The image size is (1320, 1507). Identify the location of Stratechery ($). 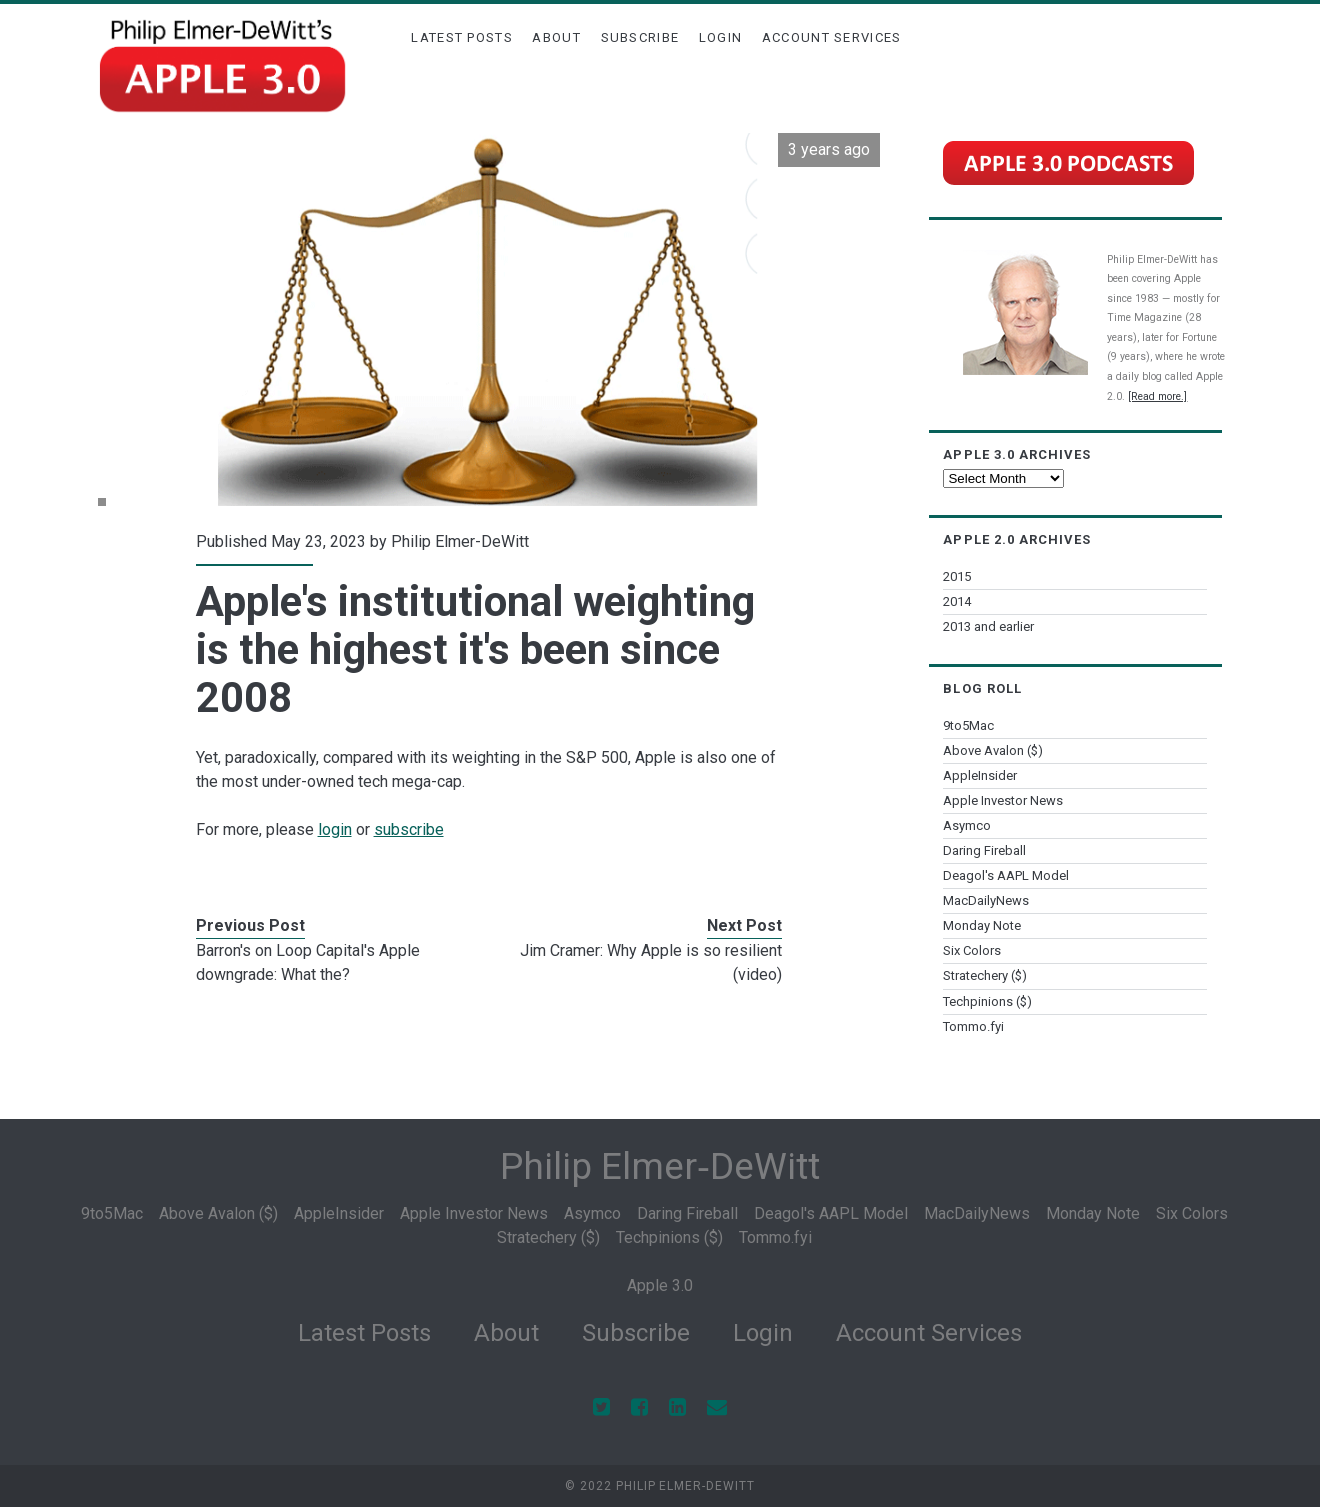
(985, 975).